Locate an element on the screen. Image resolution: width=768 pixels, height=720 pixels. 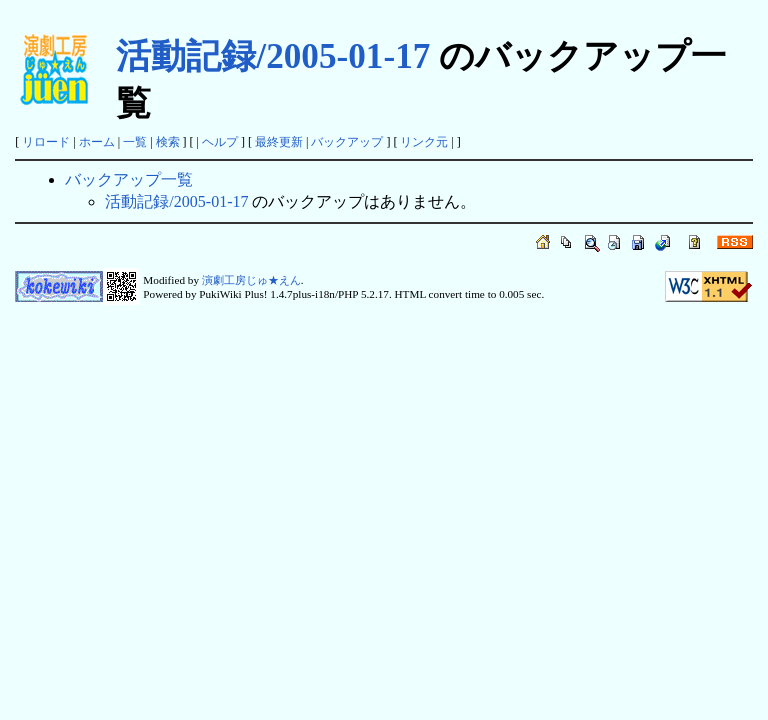
一覧 is located at coordinates (135, 142).